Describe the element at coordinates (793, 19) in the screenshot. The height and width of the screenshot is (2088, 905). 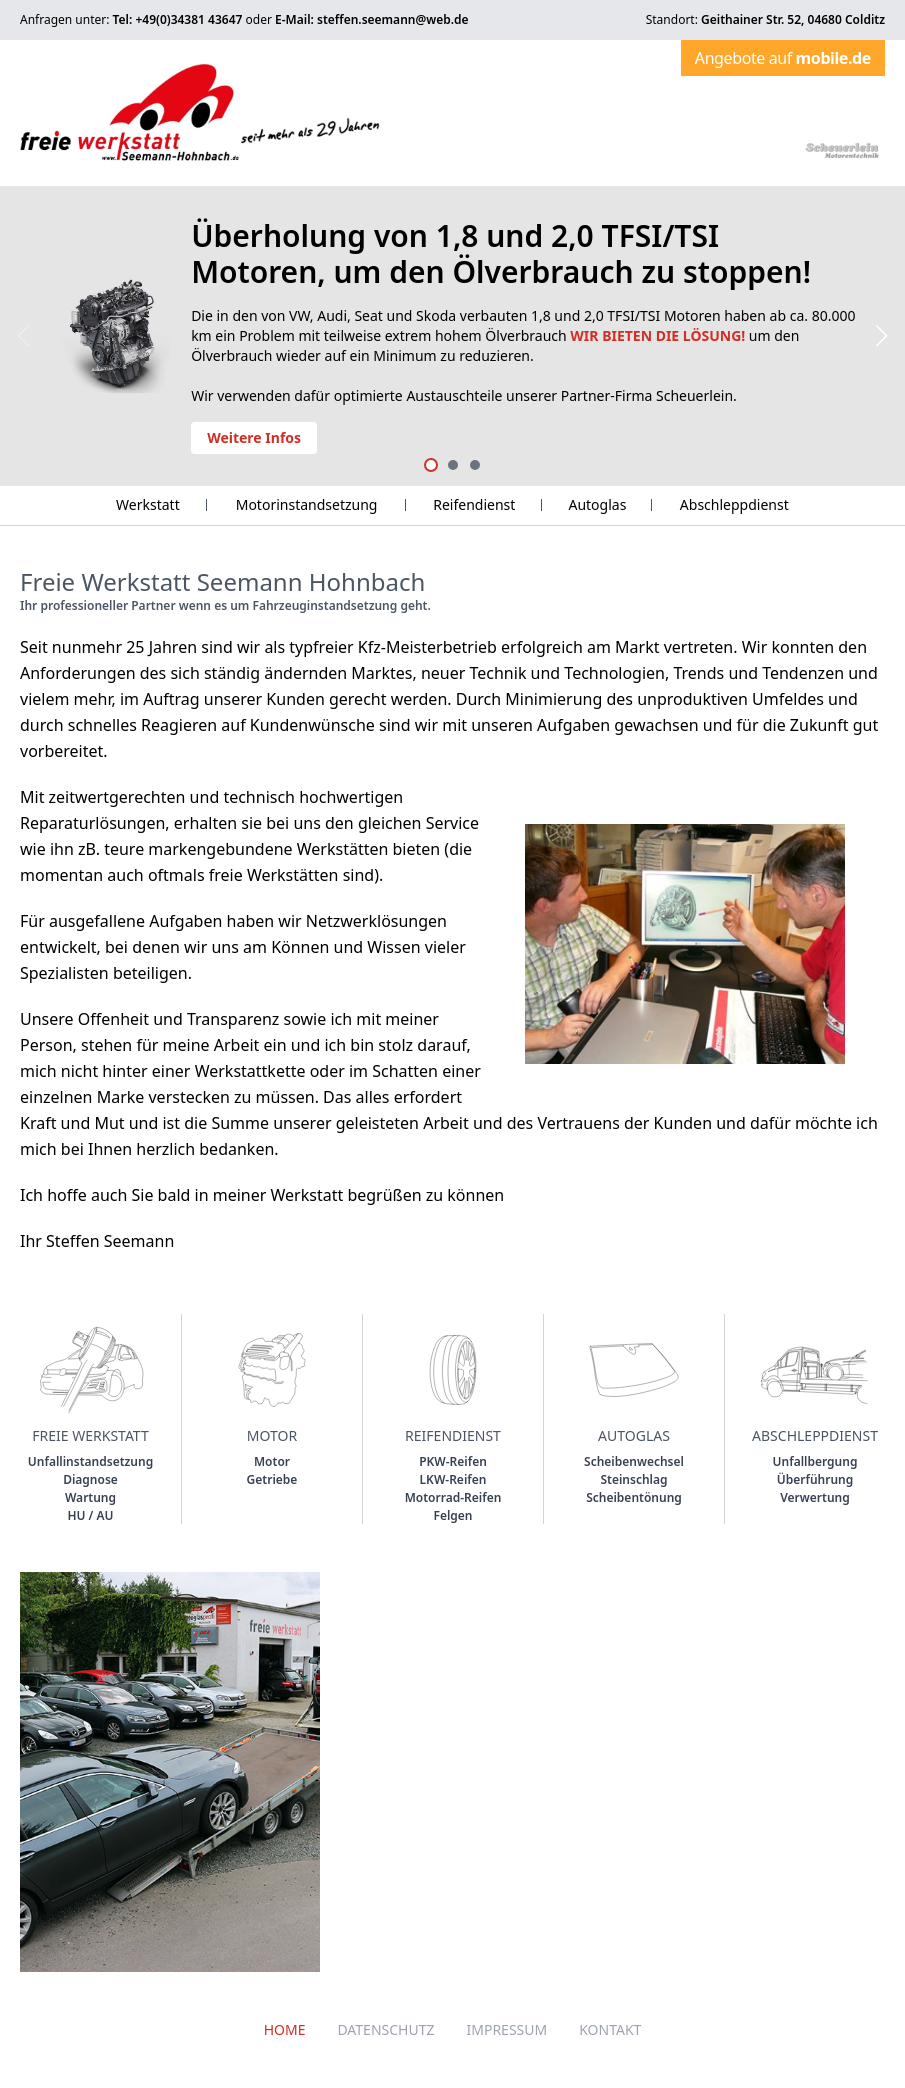
I see `Geithainer Str. 52, 04680 Colditz` at that location.